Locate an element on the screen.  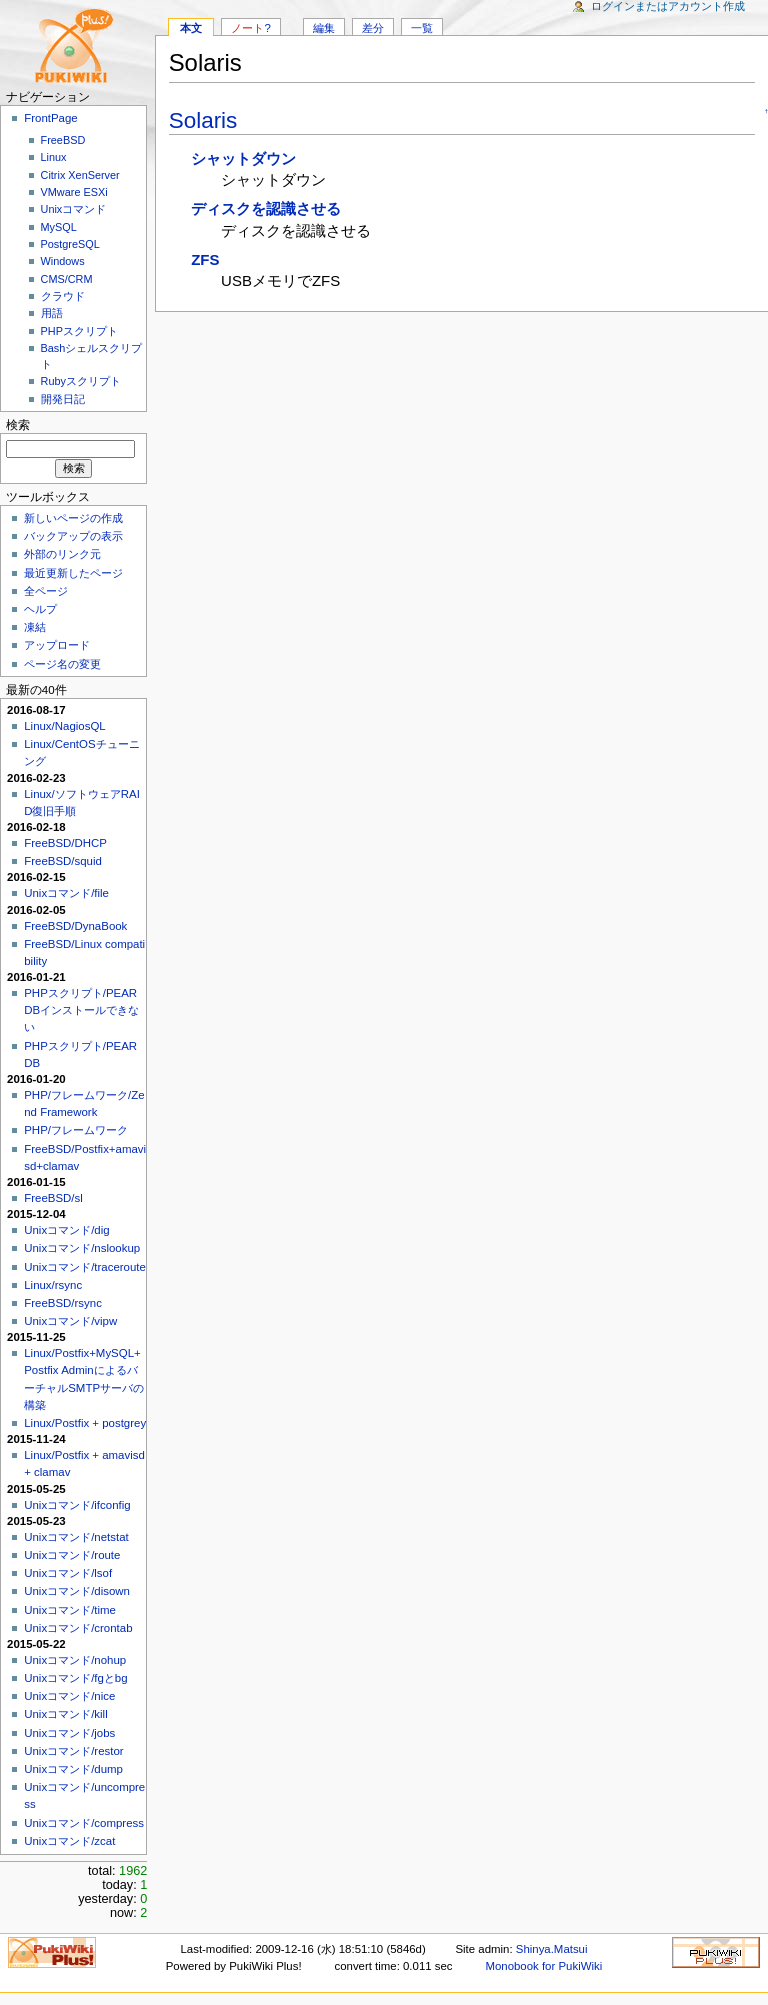
Solaris is located at coordinates (203, 120).